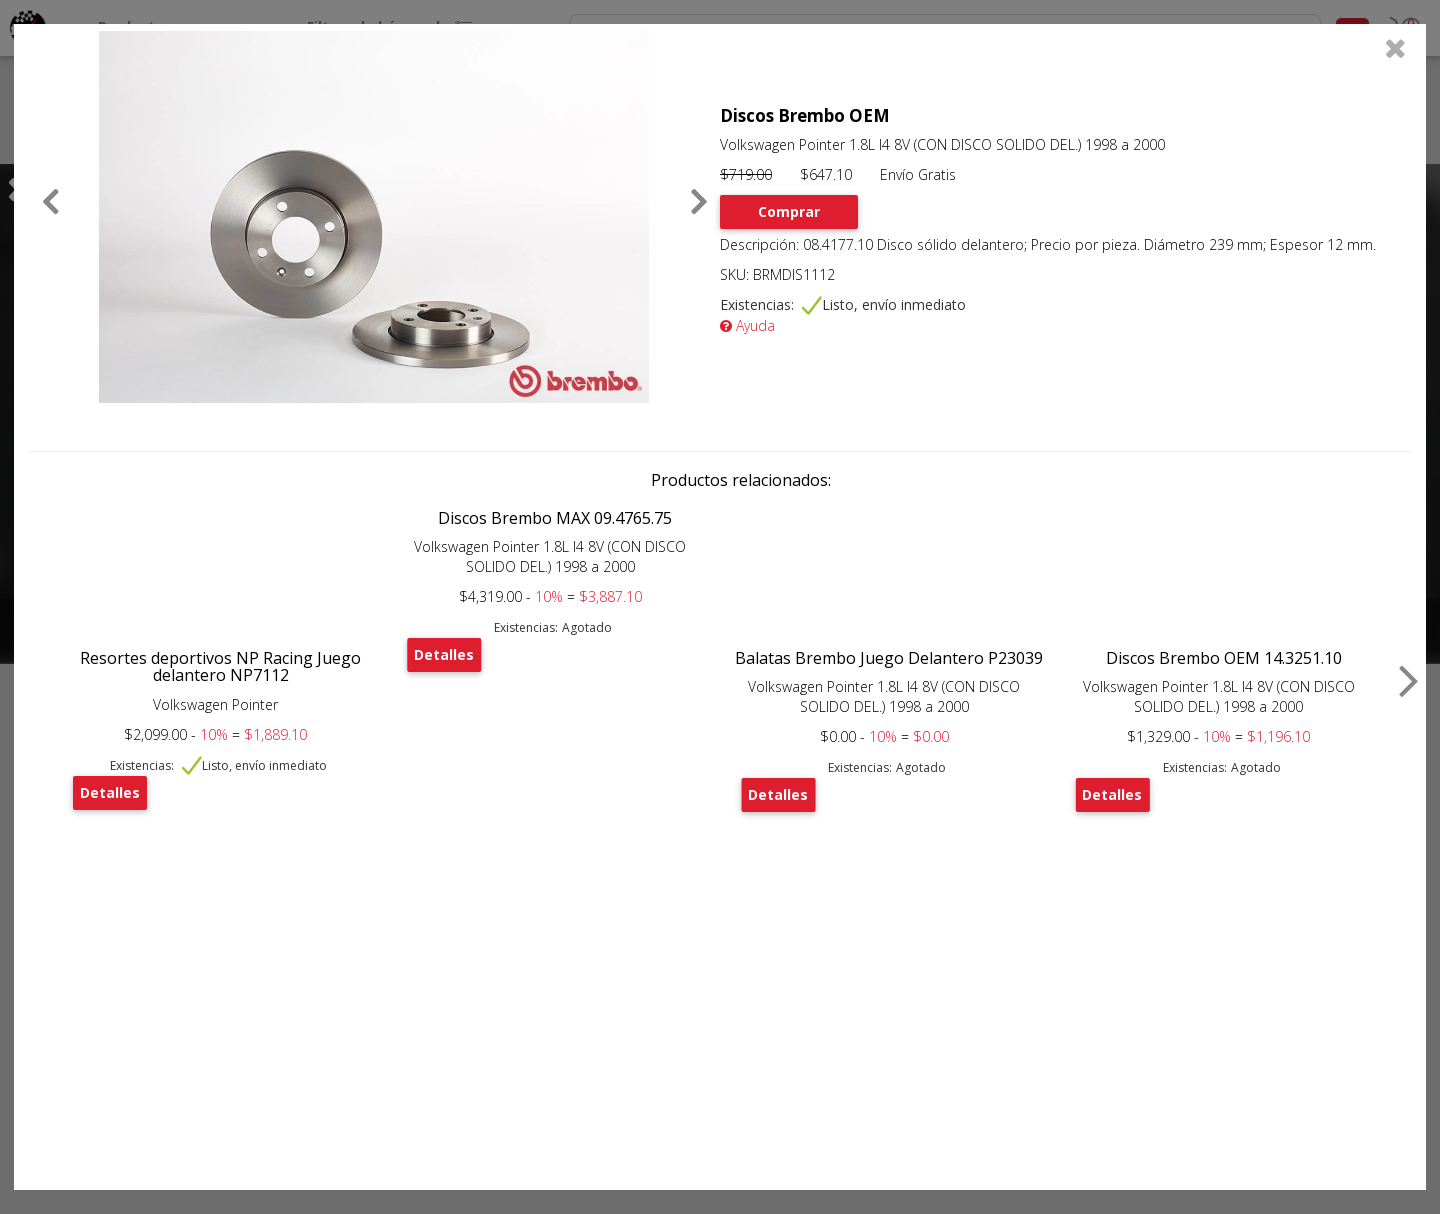  Describe the element at coordinates (110, 792) in the screenshot. I see `Detalles` at that location.